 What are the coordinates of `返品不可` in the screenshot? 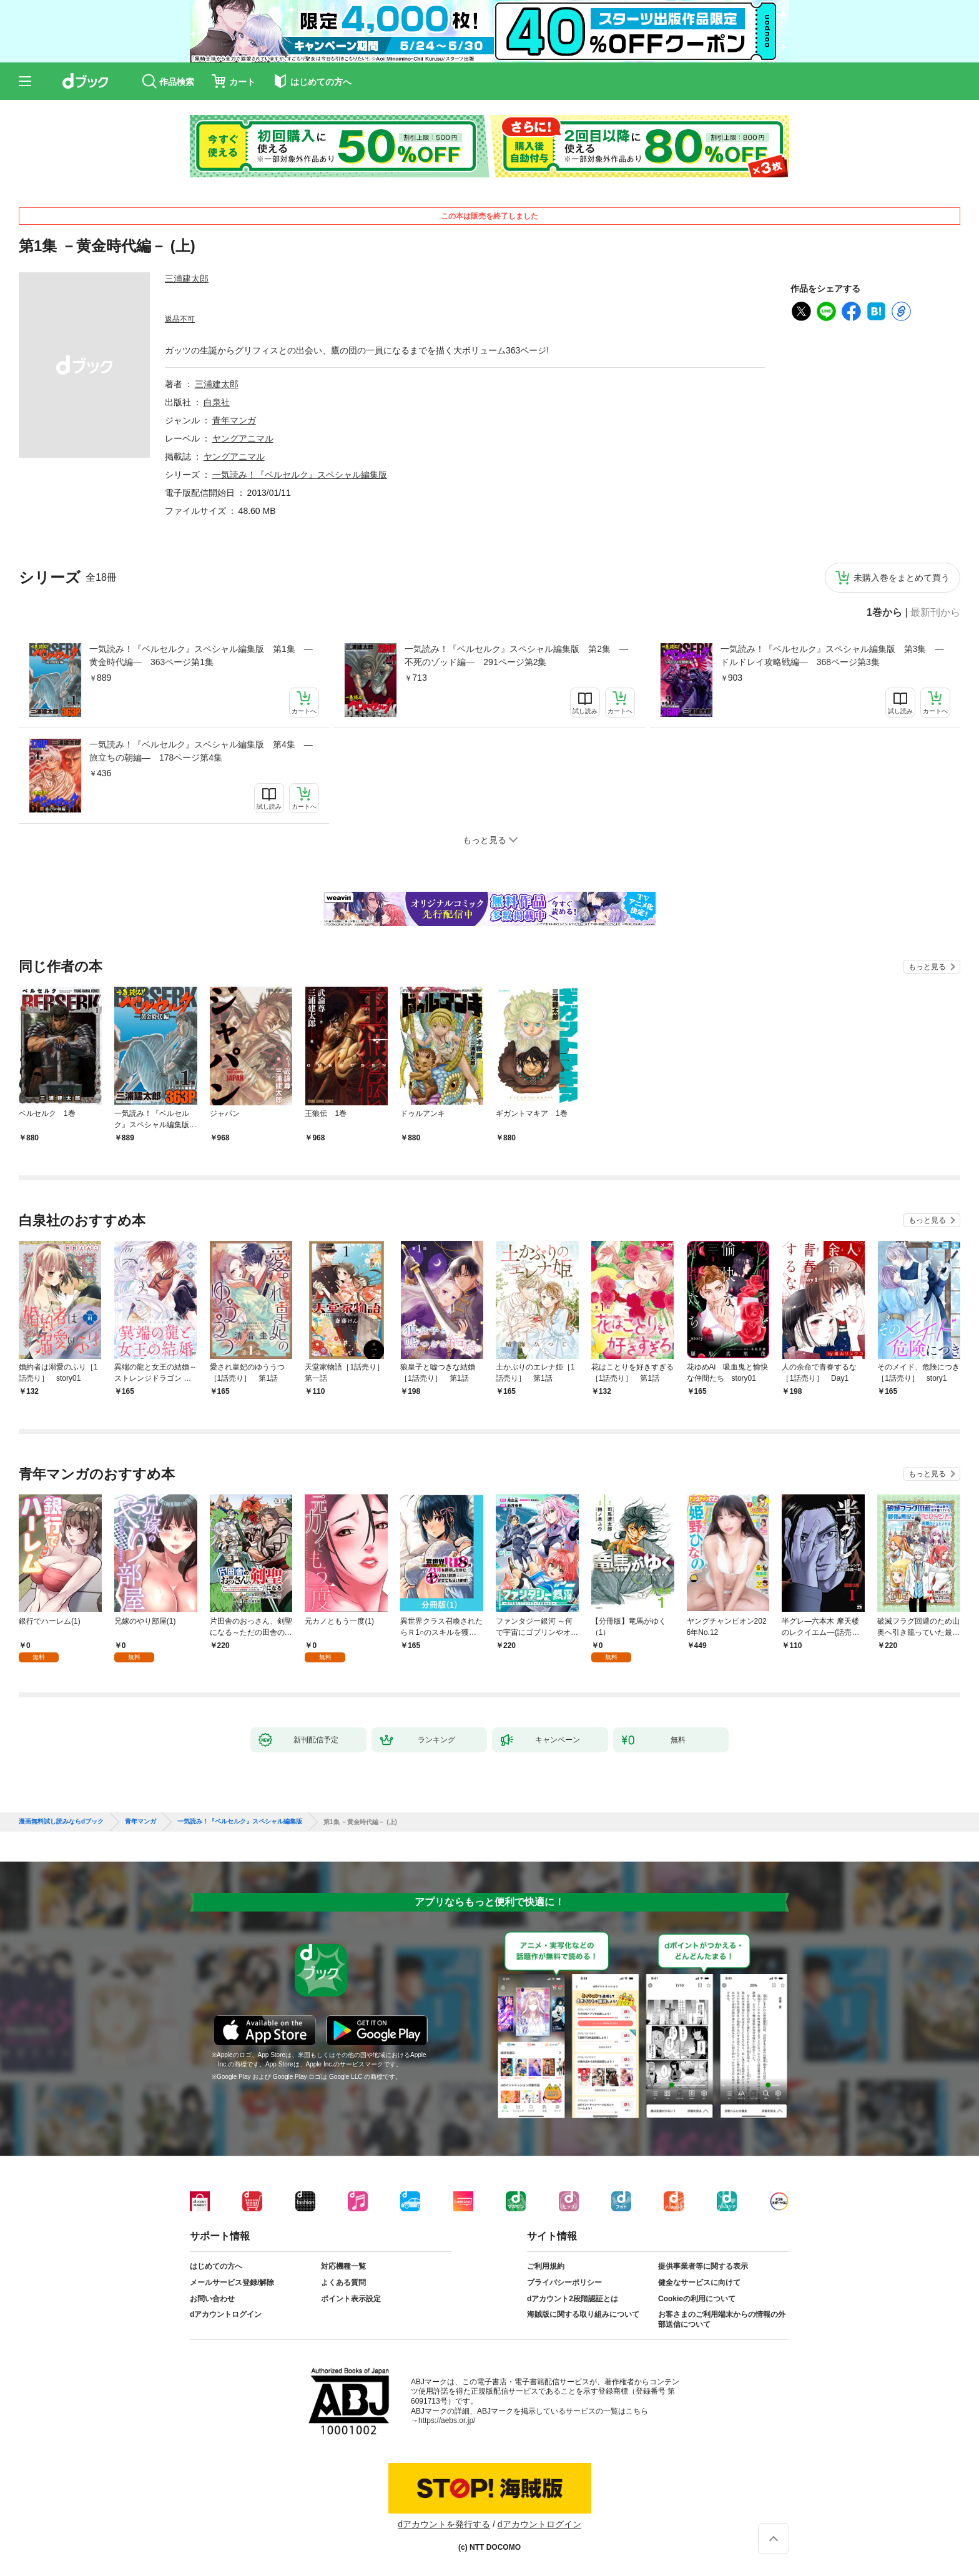 It's located at (180, 319).